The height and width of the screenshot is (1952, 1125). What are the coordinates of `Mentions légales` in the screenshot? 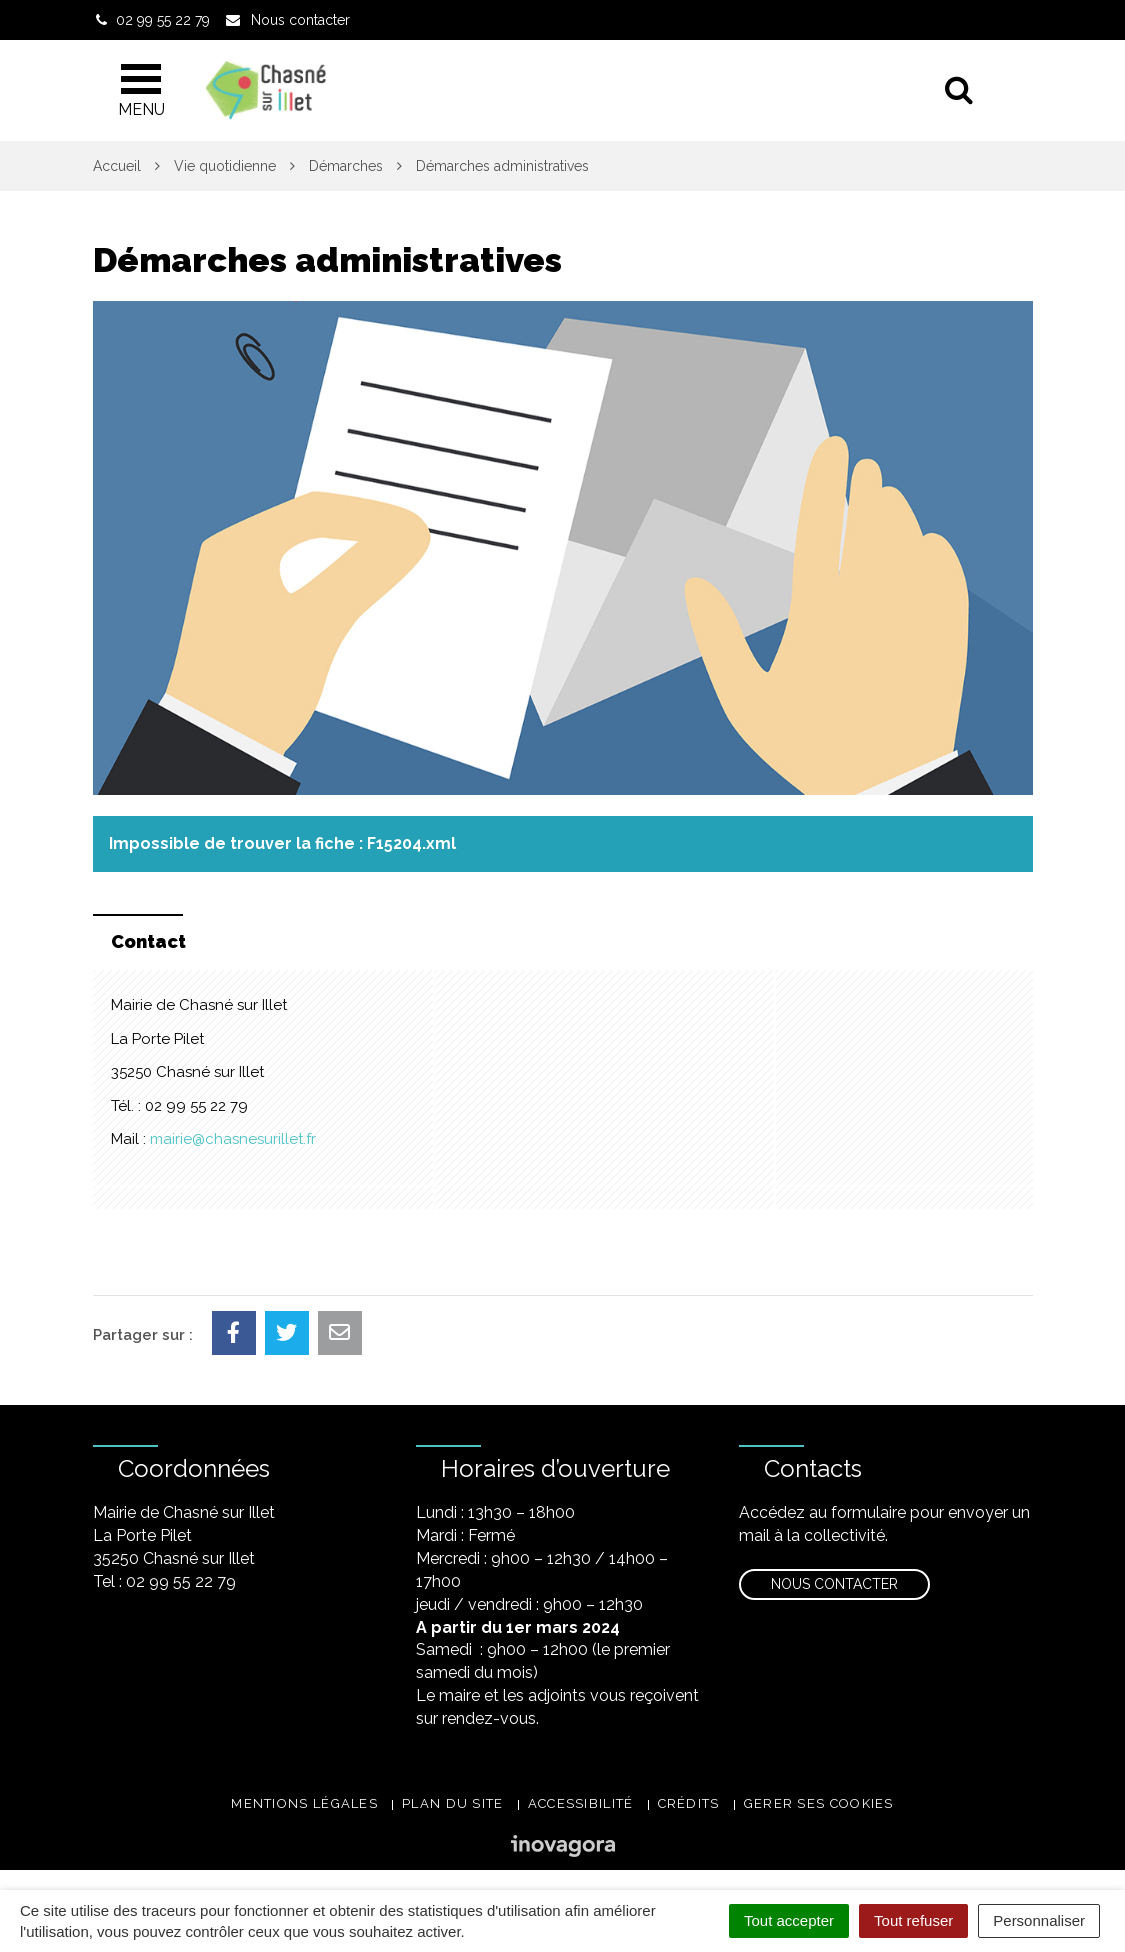 It's located at (304, 1803).